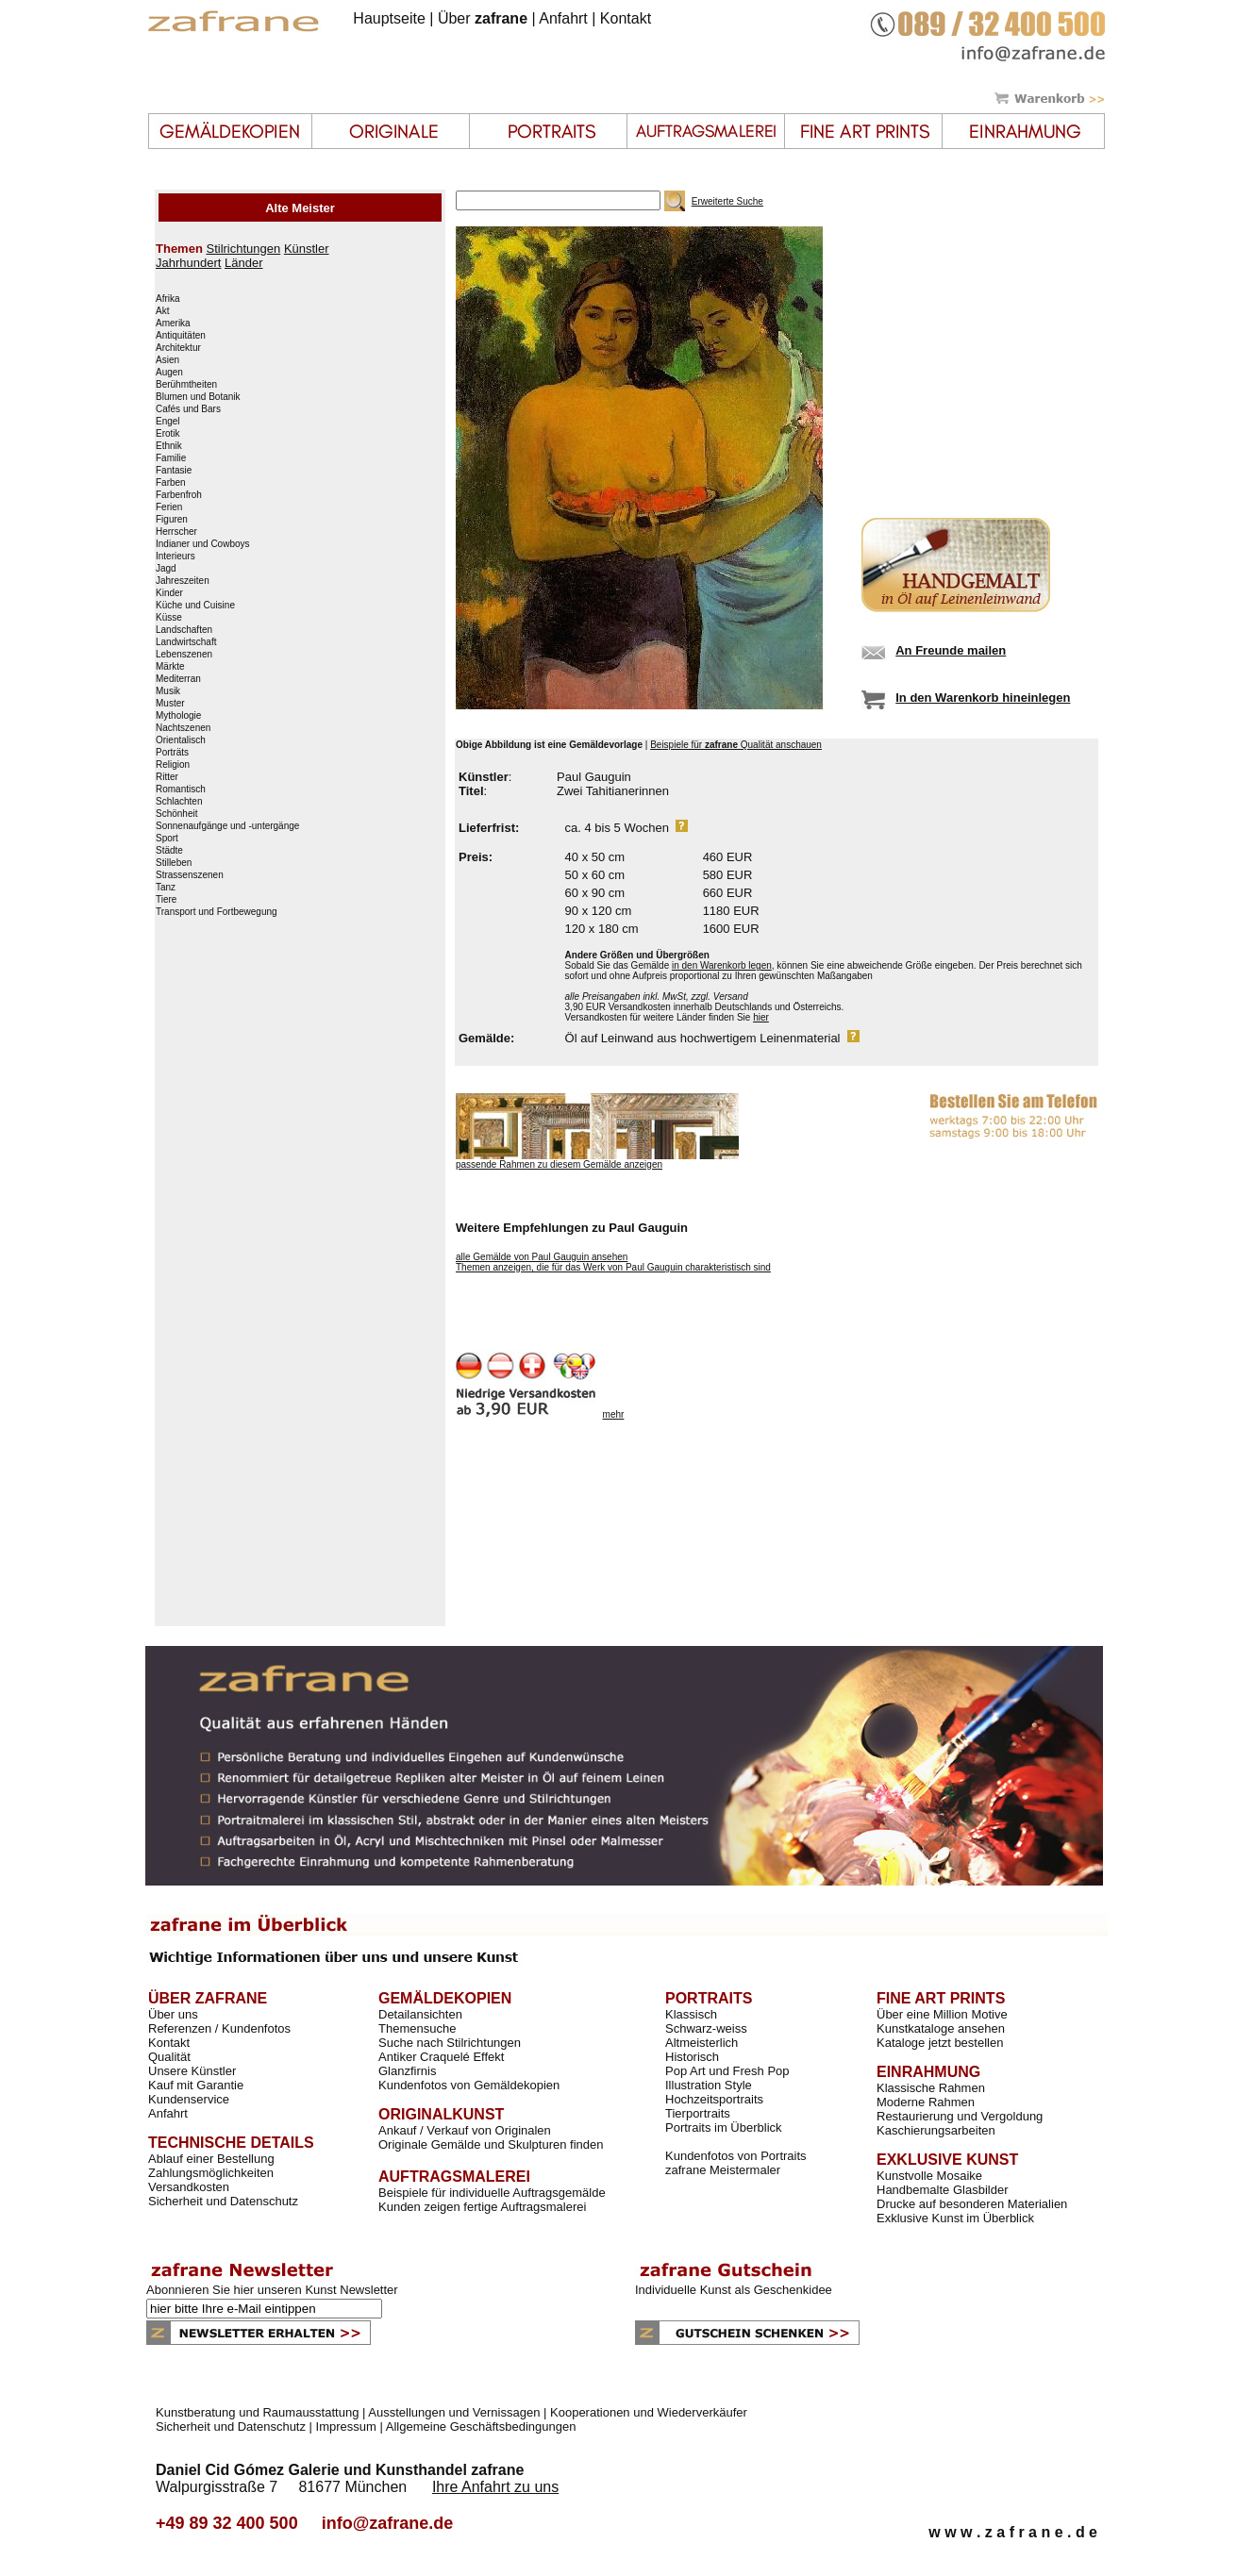 The height and width of the screenshot is (2576, 1253). Describe the element at coordinates (195, 2085) in the screenshot. I see `Kauf mit Garantie` at that location.